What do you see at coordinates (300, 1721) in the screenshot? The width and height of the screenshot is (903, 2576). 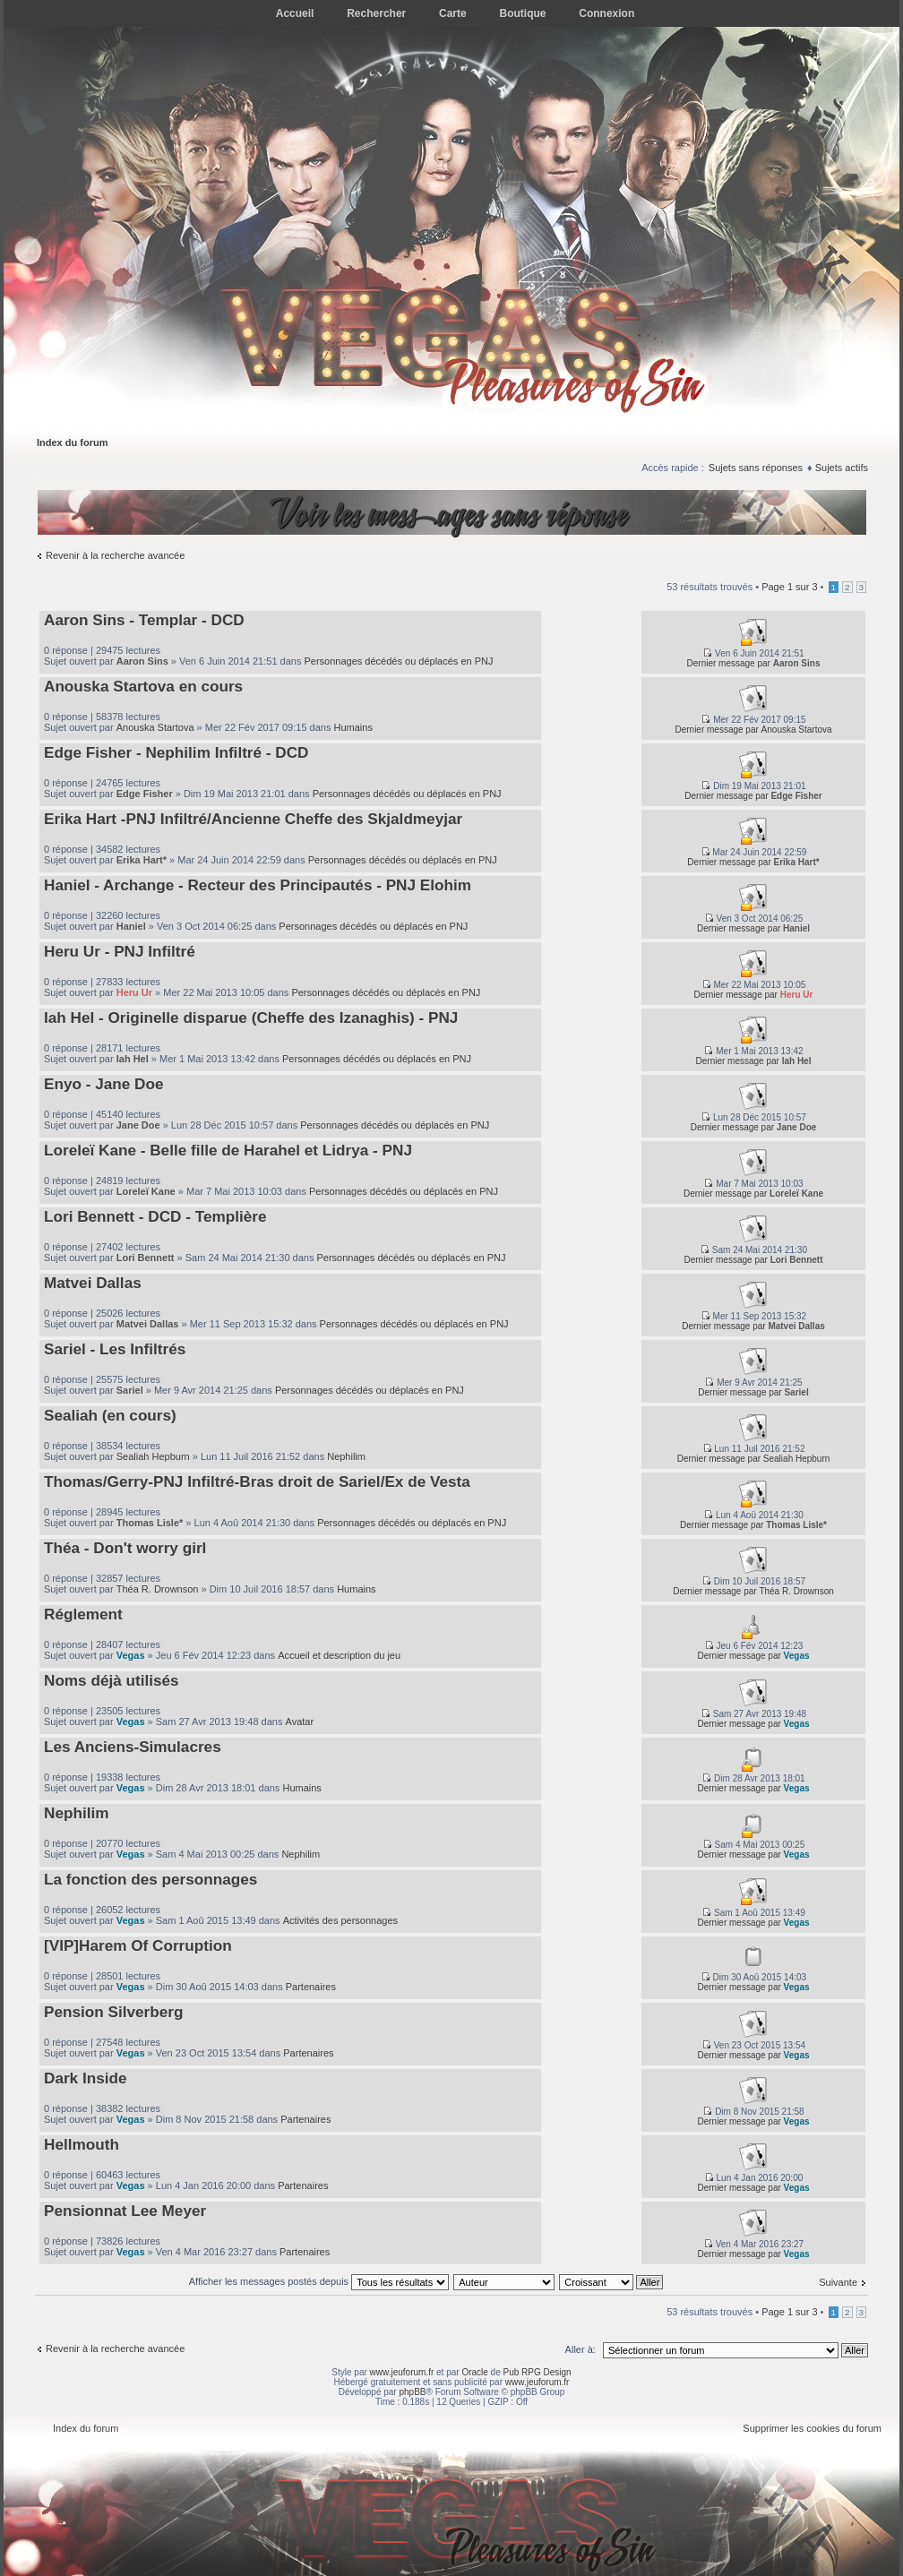 I see `Avatar` at bounding box center [300, 1721].